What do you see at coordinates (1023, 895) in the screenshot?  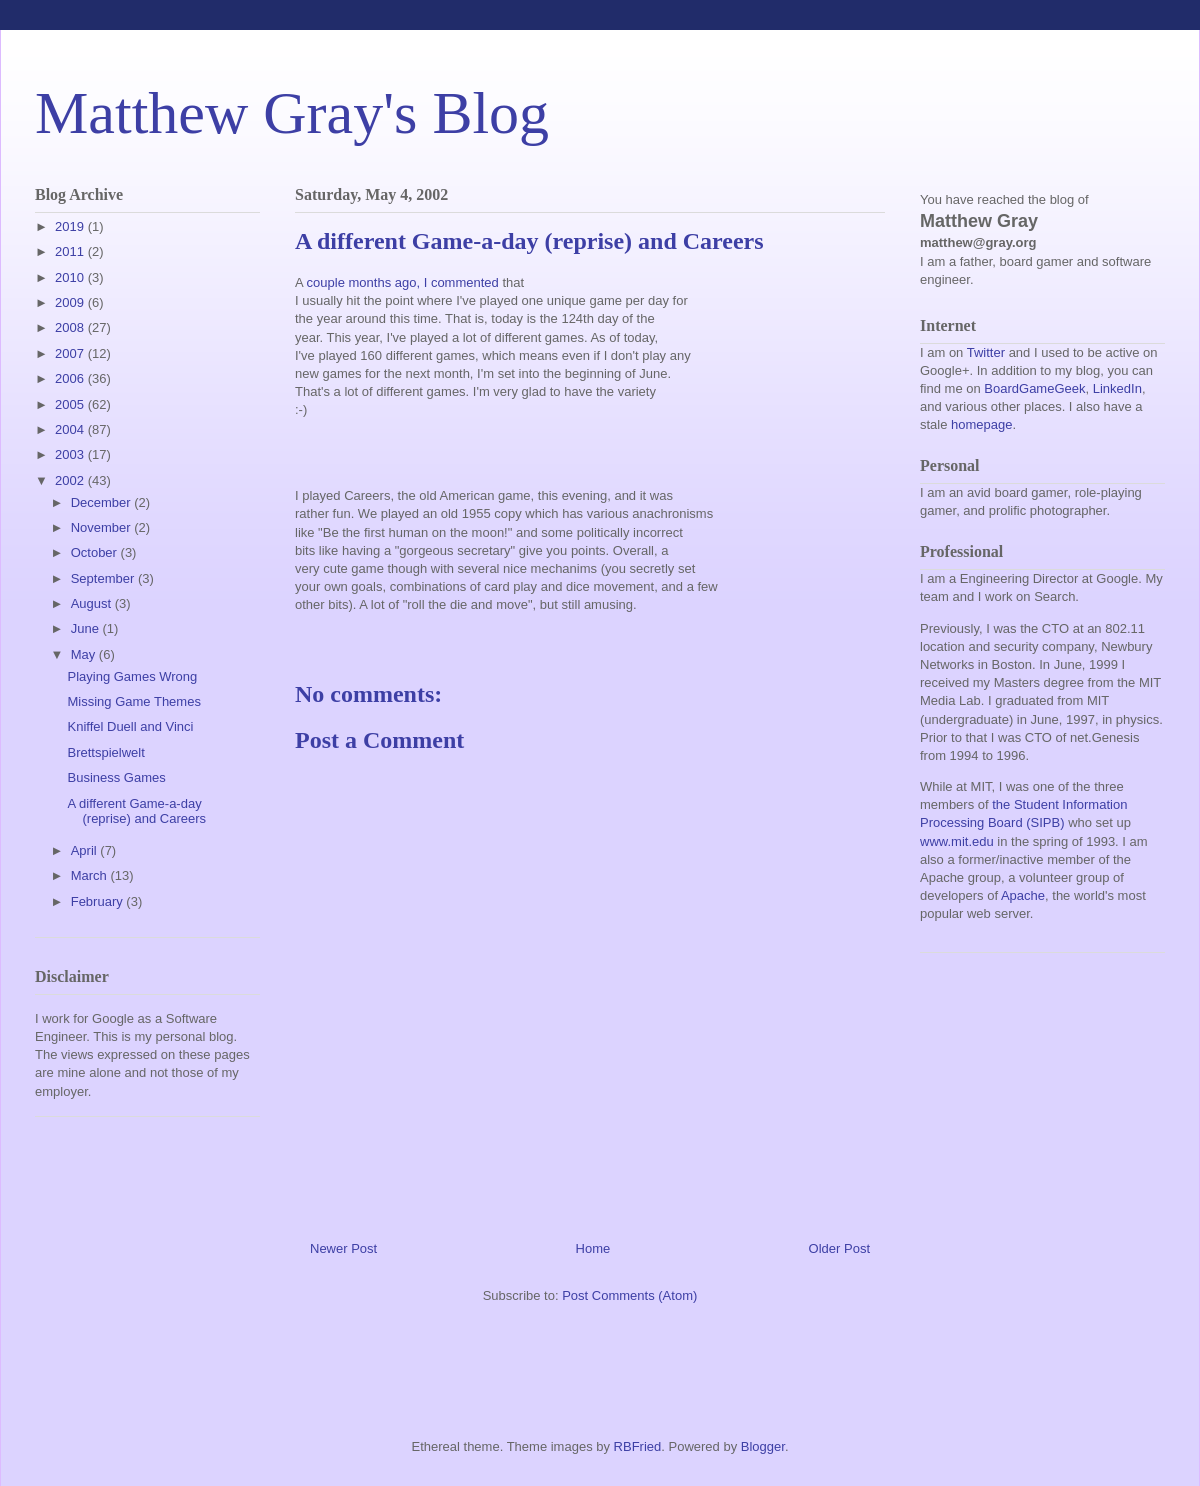 I see `Apache` at bounding box center [1023, 895].